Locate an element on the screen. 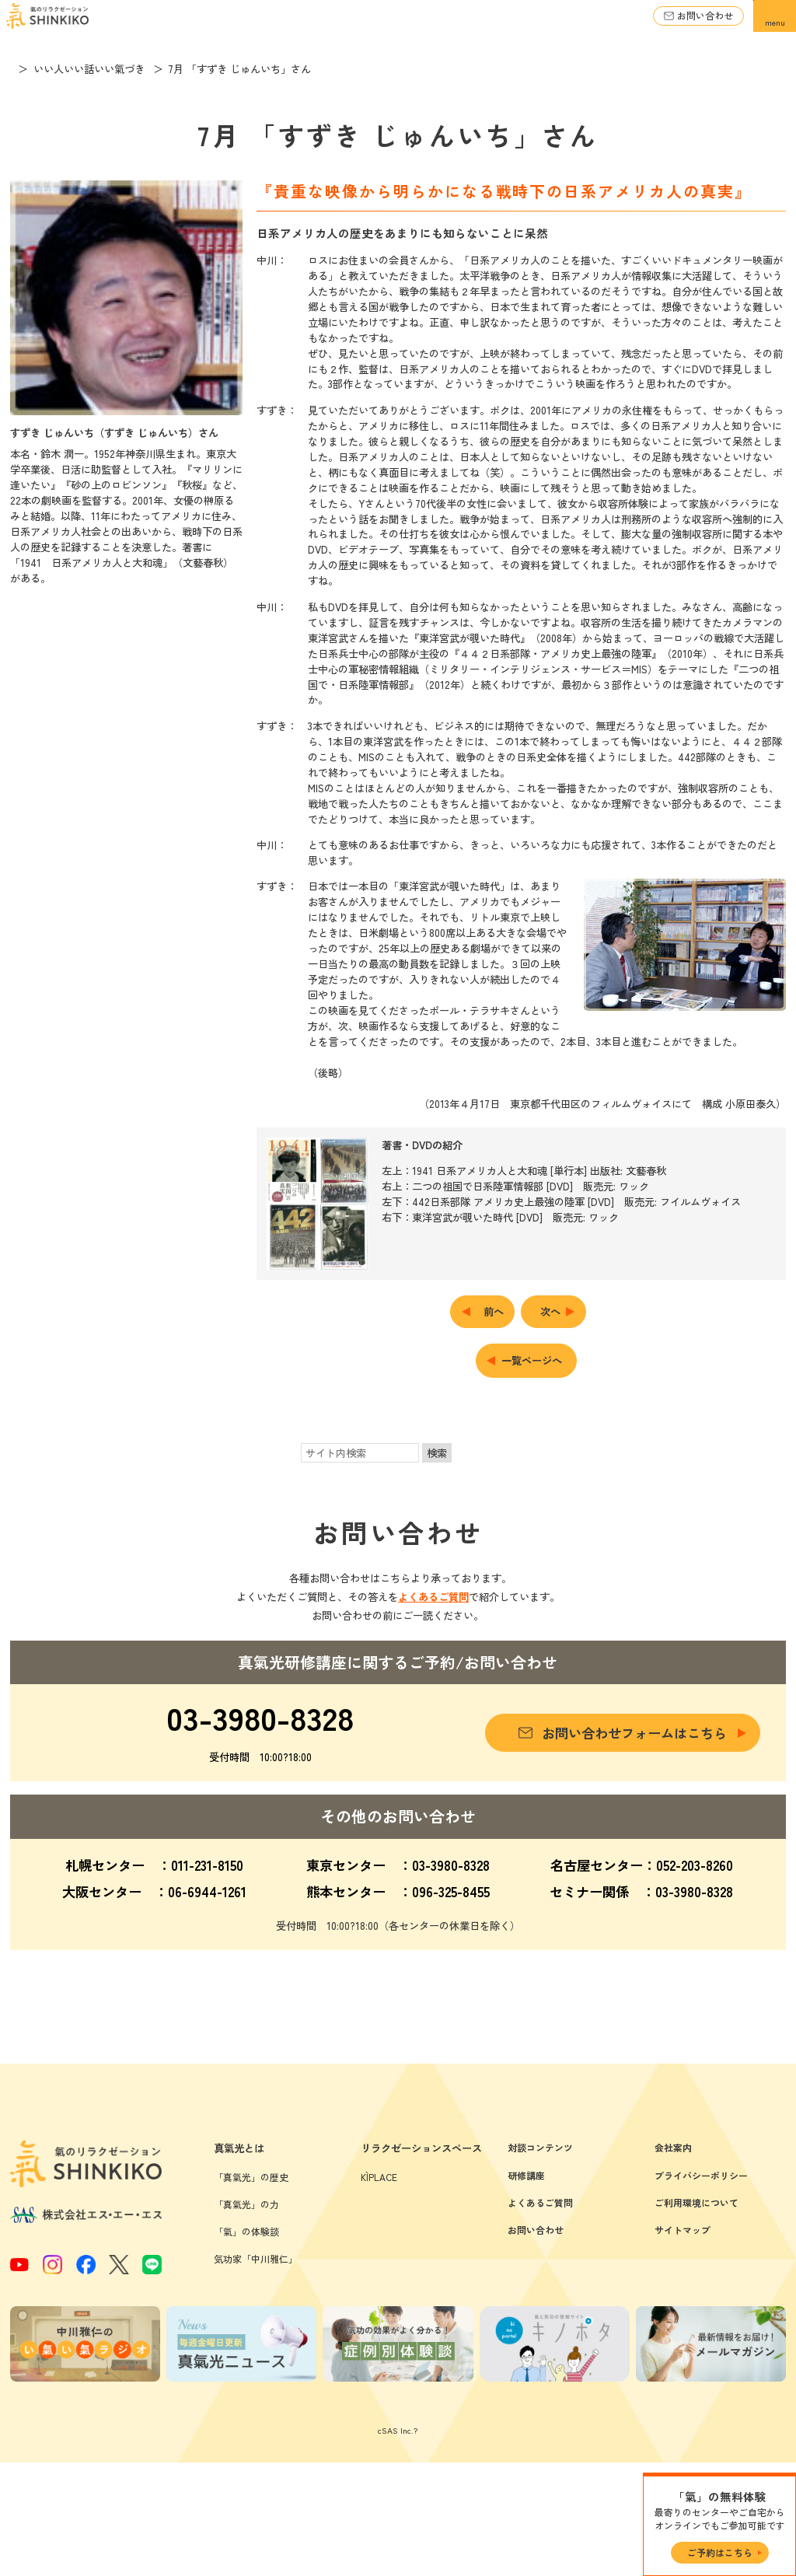 This screenshot has width=796, height=2576. KÌPLACE is located at coordinates (379, 2290).